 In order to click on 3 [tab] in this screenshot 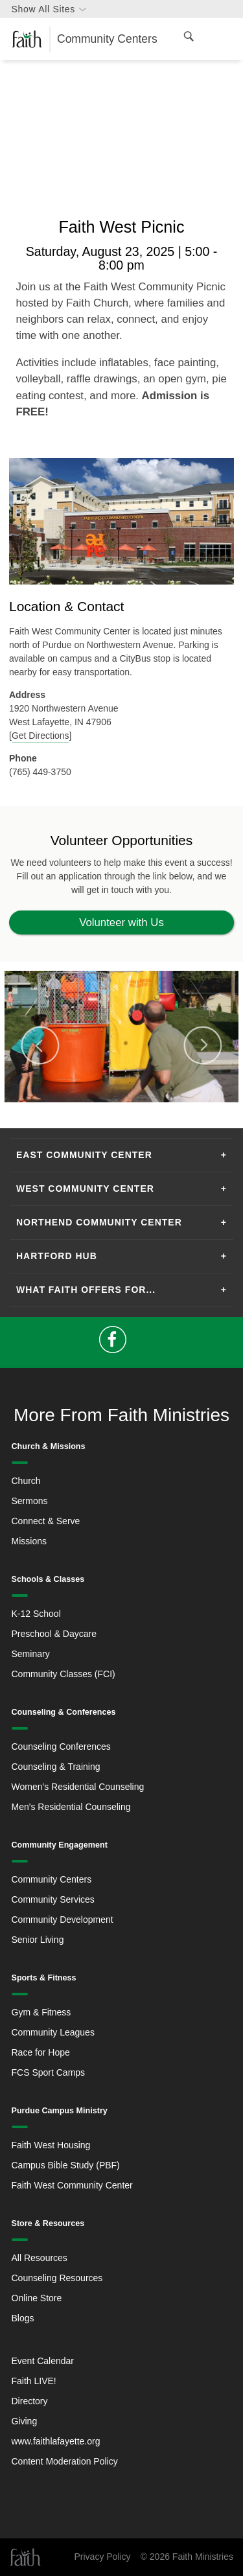, I will do `click(137, 1108)`.